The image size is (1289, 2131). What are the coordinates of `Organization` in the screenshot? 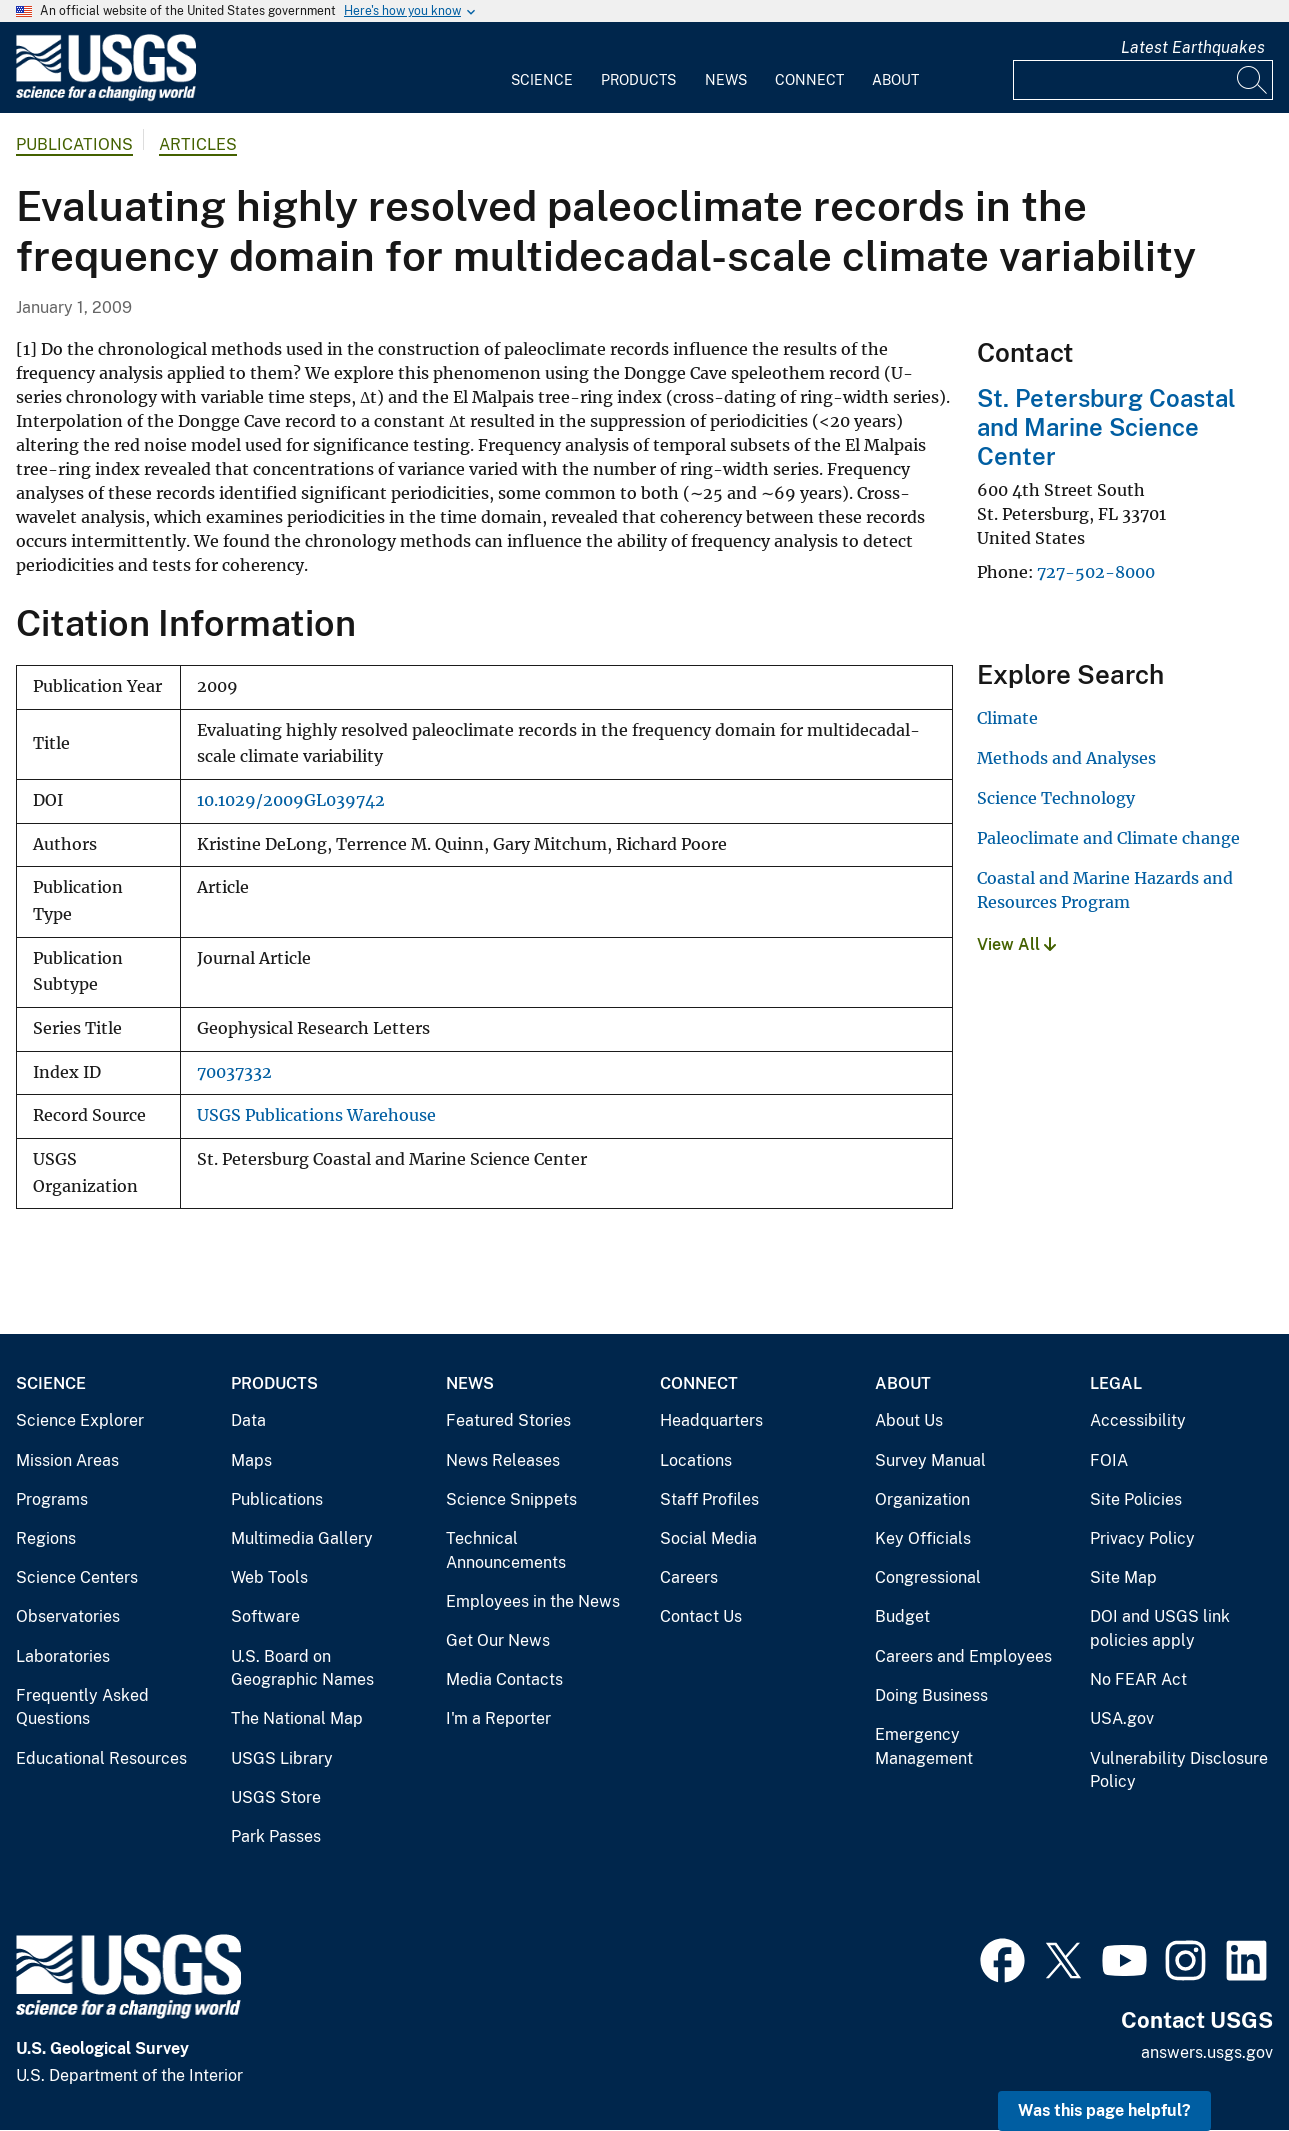 It's located at (922, 1499).